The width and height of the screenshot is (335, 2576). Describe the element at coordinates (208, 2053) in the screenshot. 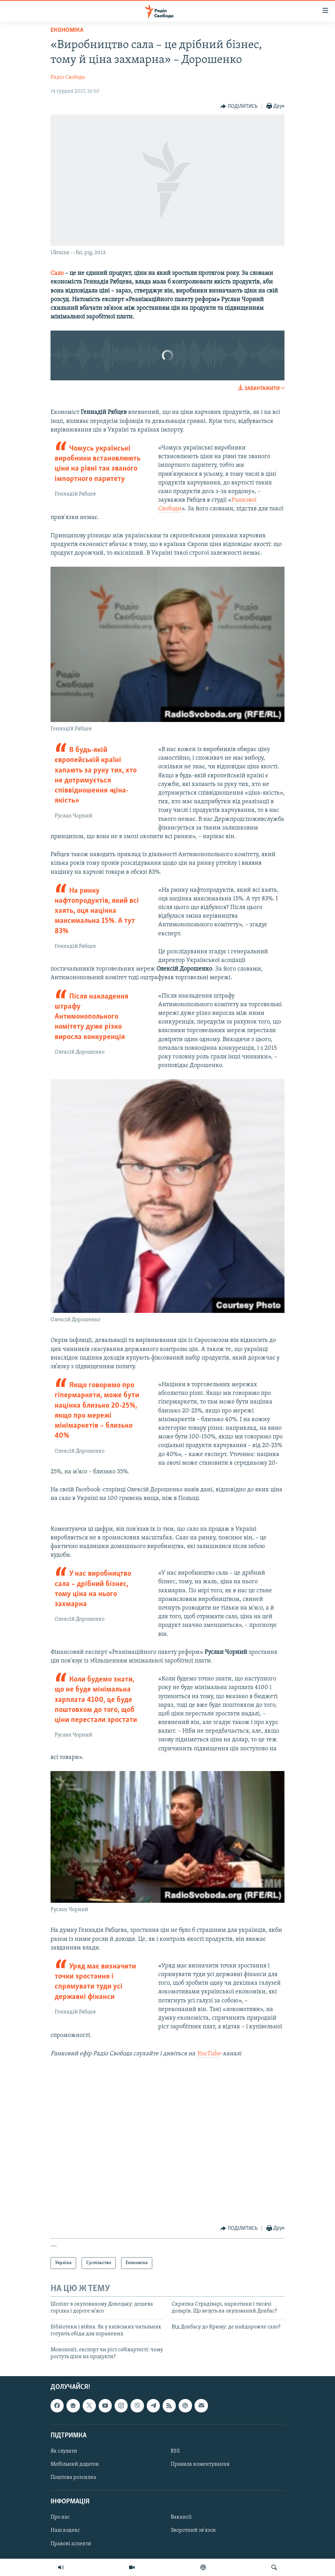

I see `YouTube` at that location.